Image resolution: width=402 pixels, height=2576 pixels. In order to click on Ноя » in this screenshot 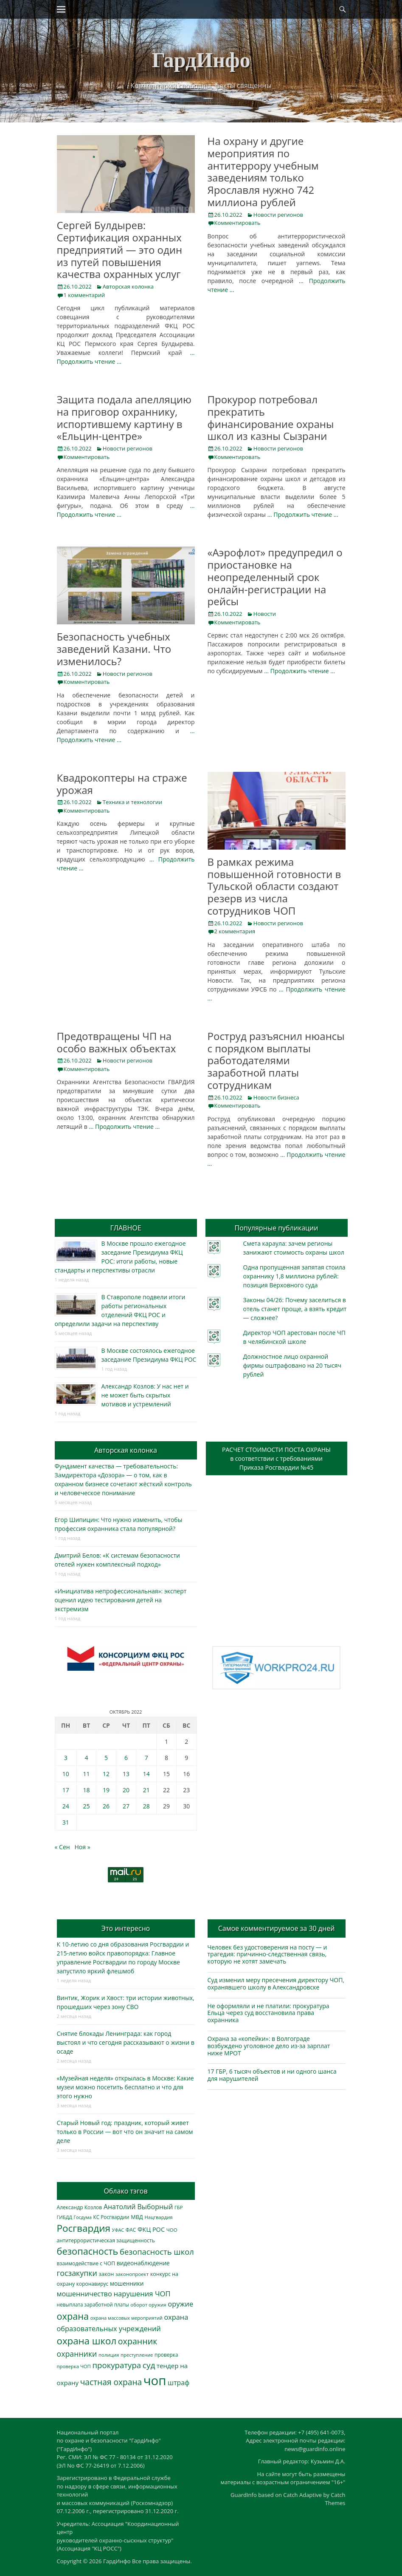, I will do `click(82, 1847)`.